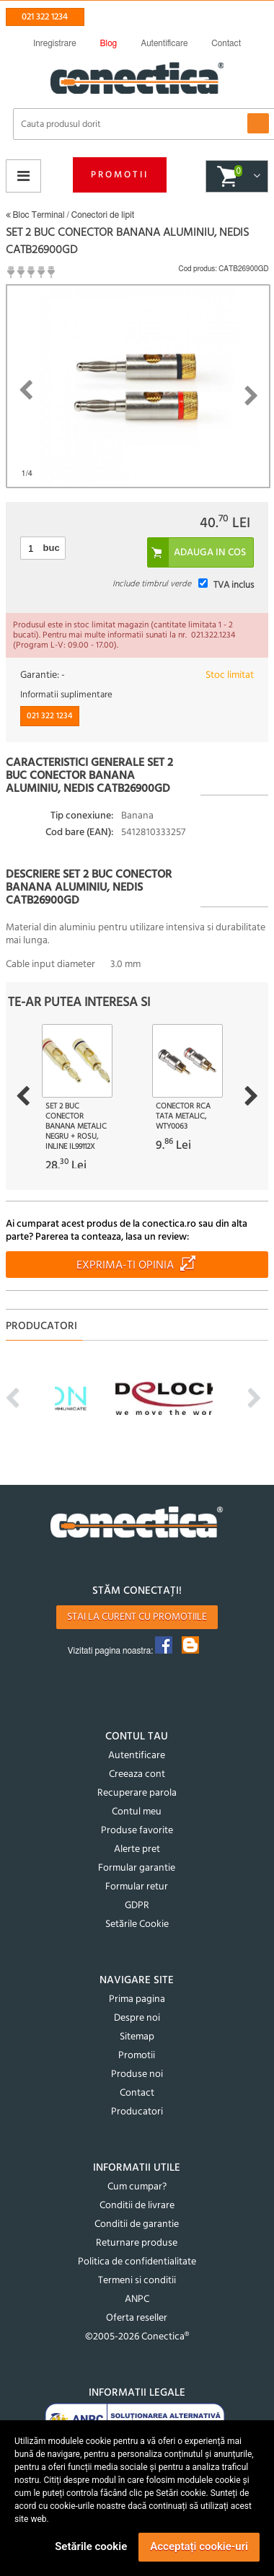  I want to click on Despre noi, so click(137, 2018).